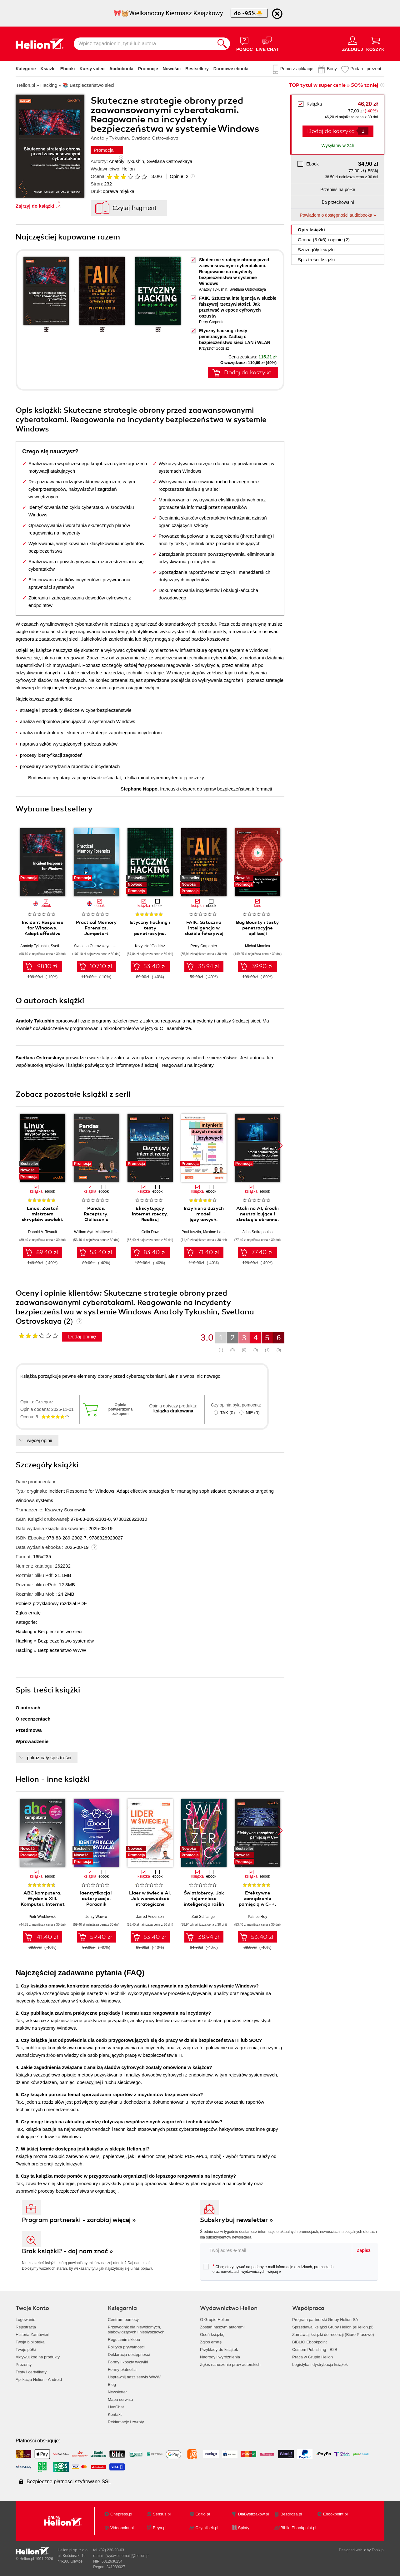  Describe the element at coordinates (276, 2250) in the screenshot. I see `[twój adres email]` at that location.